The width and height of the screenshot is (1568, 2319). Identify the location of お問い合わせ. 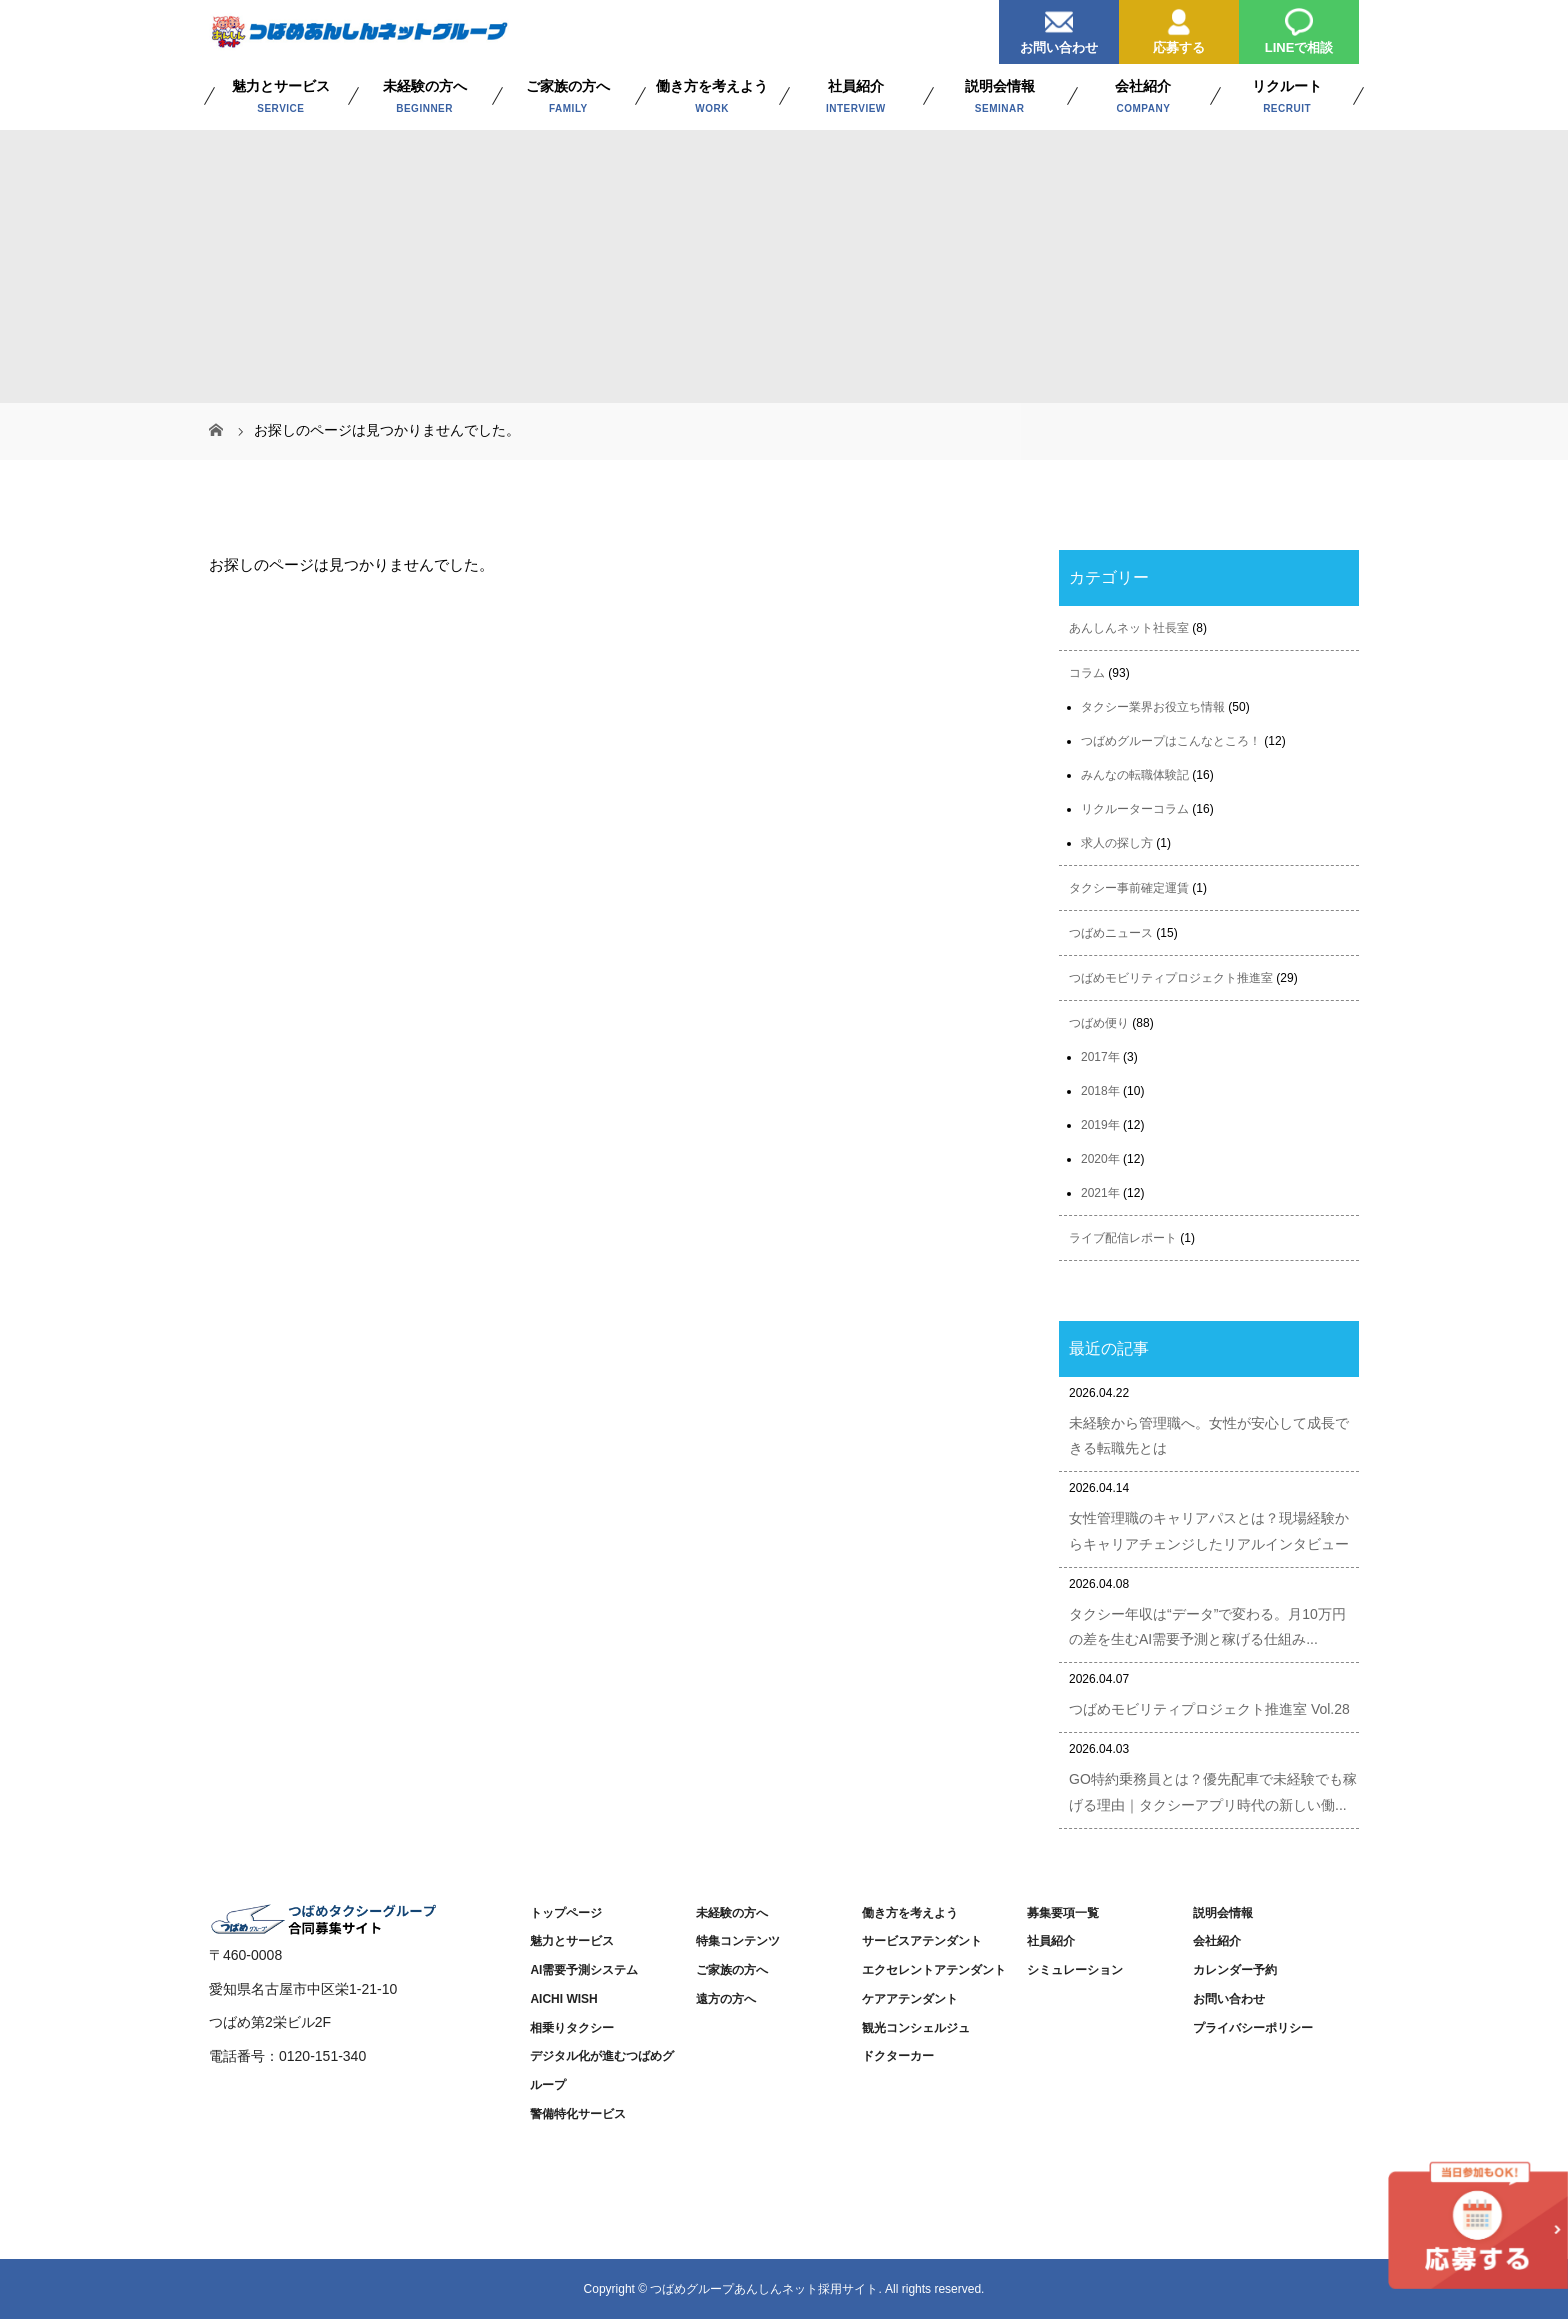
(1059, 27).